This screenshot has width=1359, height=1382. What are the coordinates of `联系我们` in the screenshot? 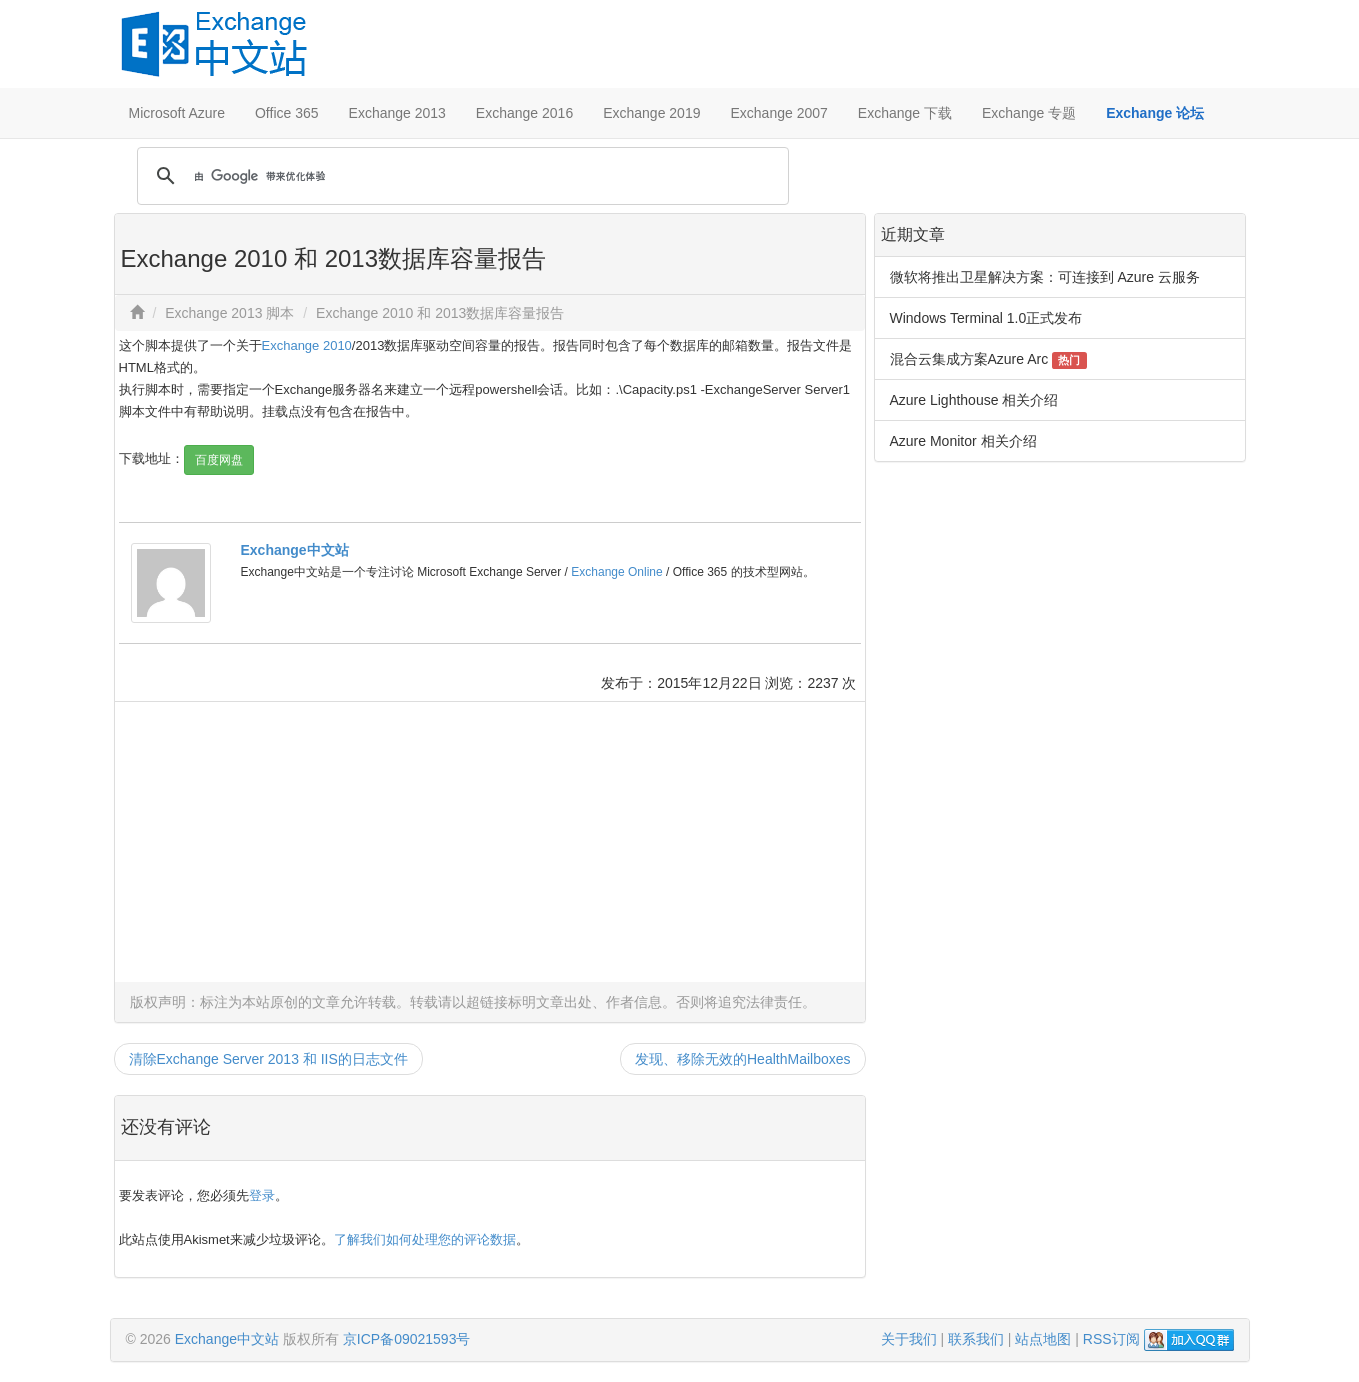 It's located at (976, 1339).